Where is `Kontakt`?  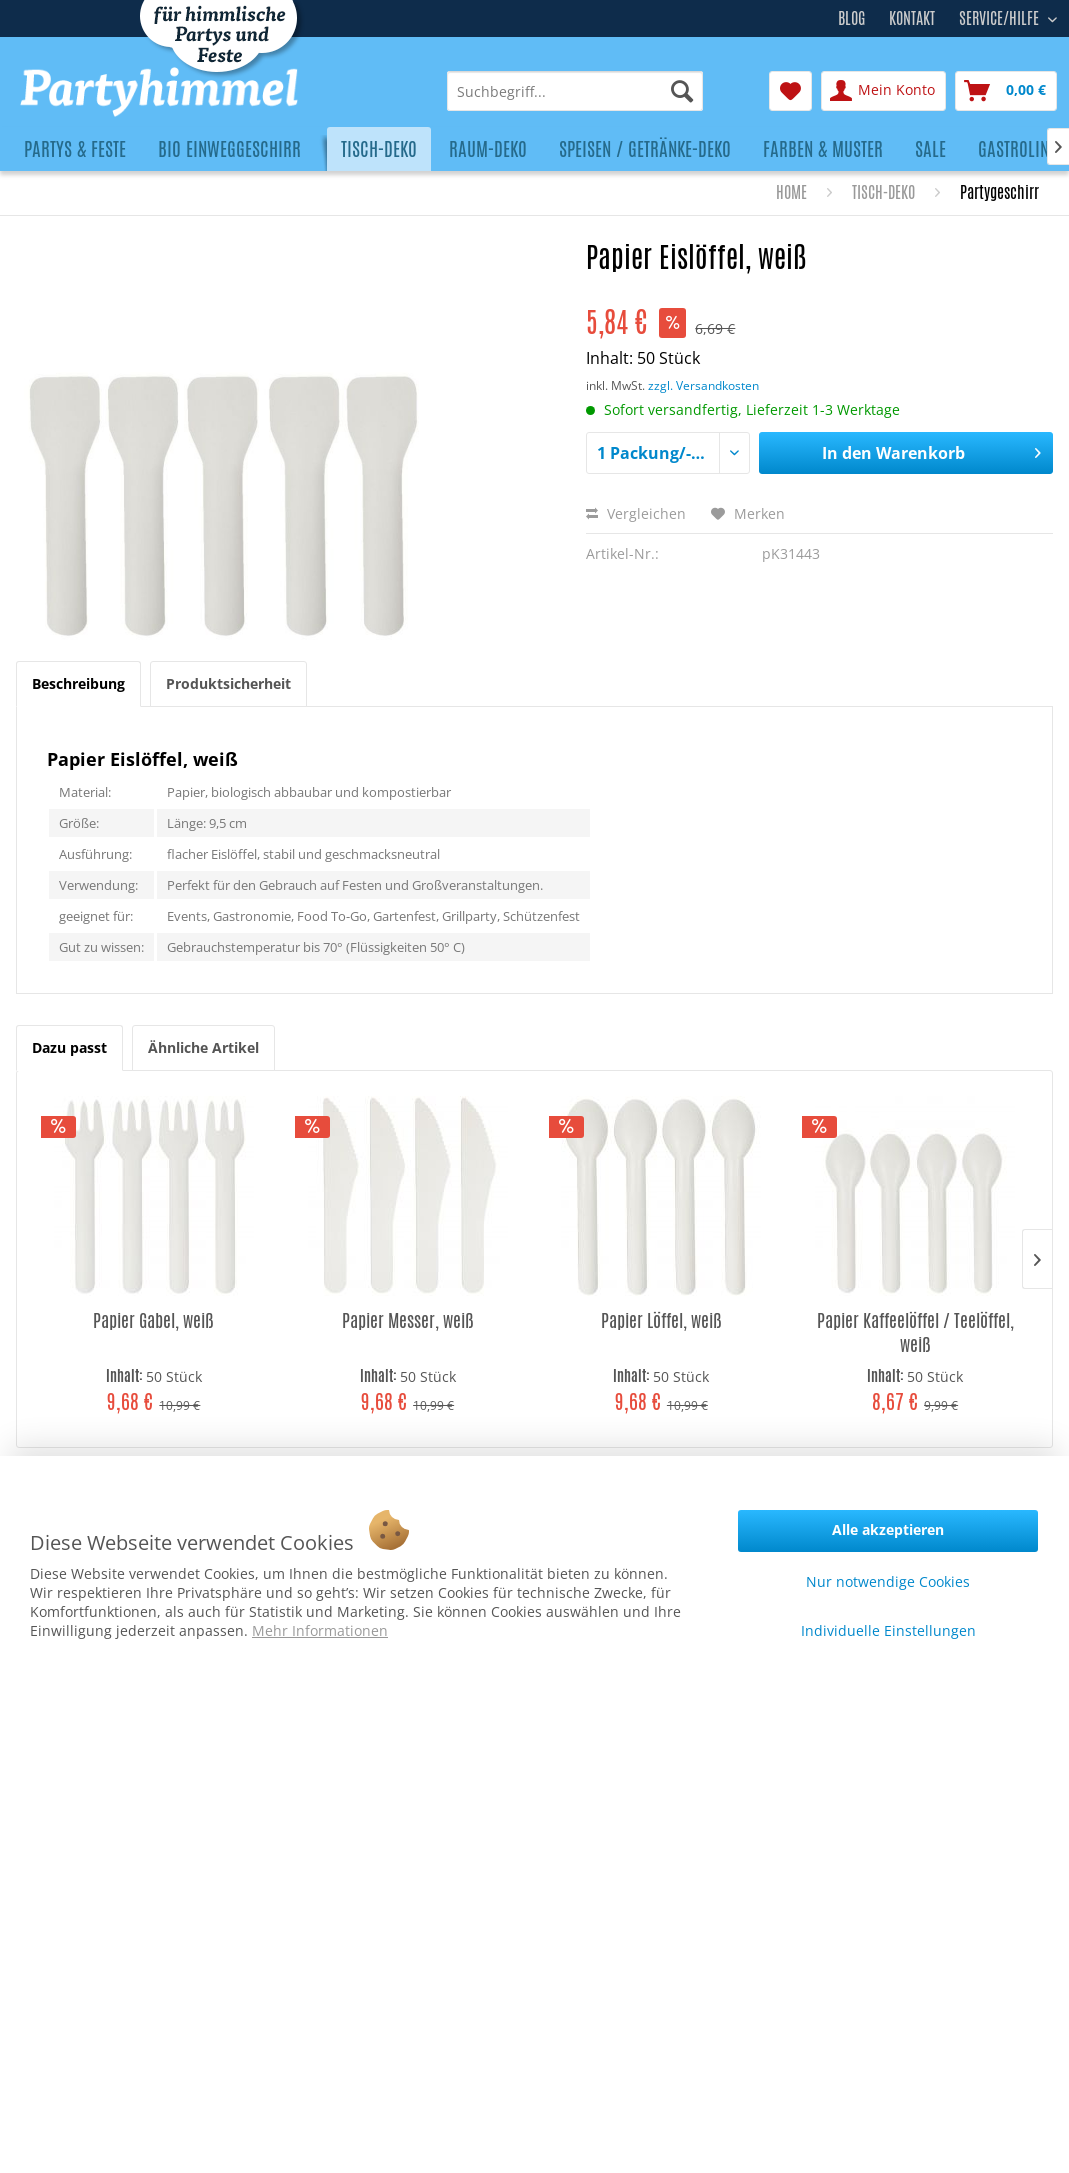 Kontakt is located at coordinates (912, 18).